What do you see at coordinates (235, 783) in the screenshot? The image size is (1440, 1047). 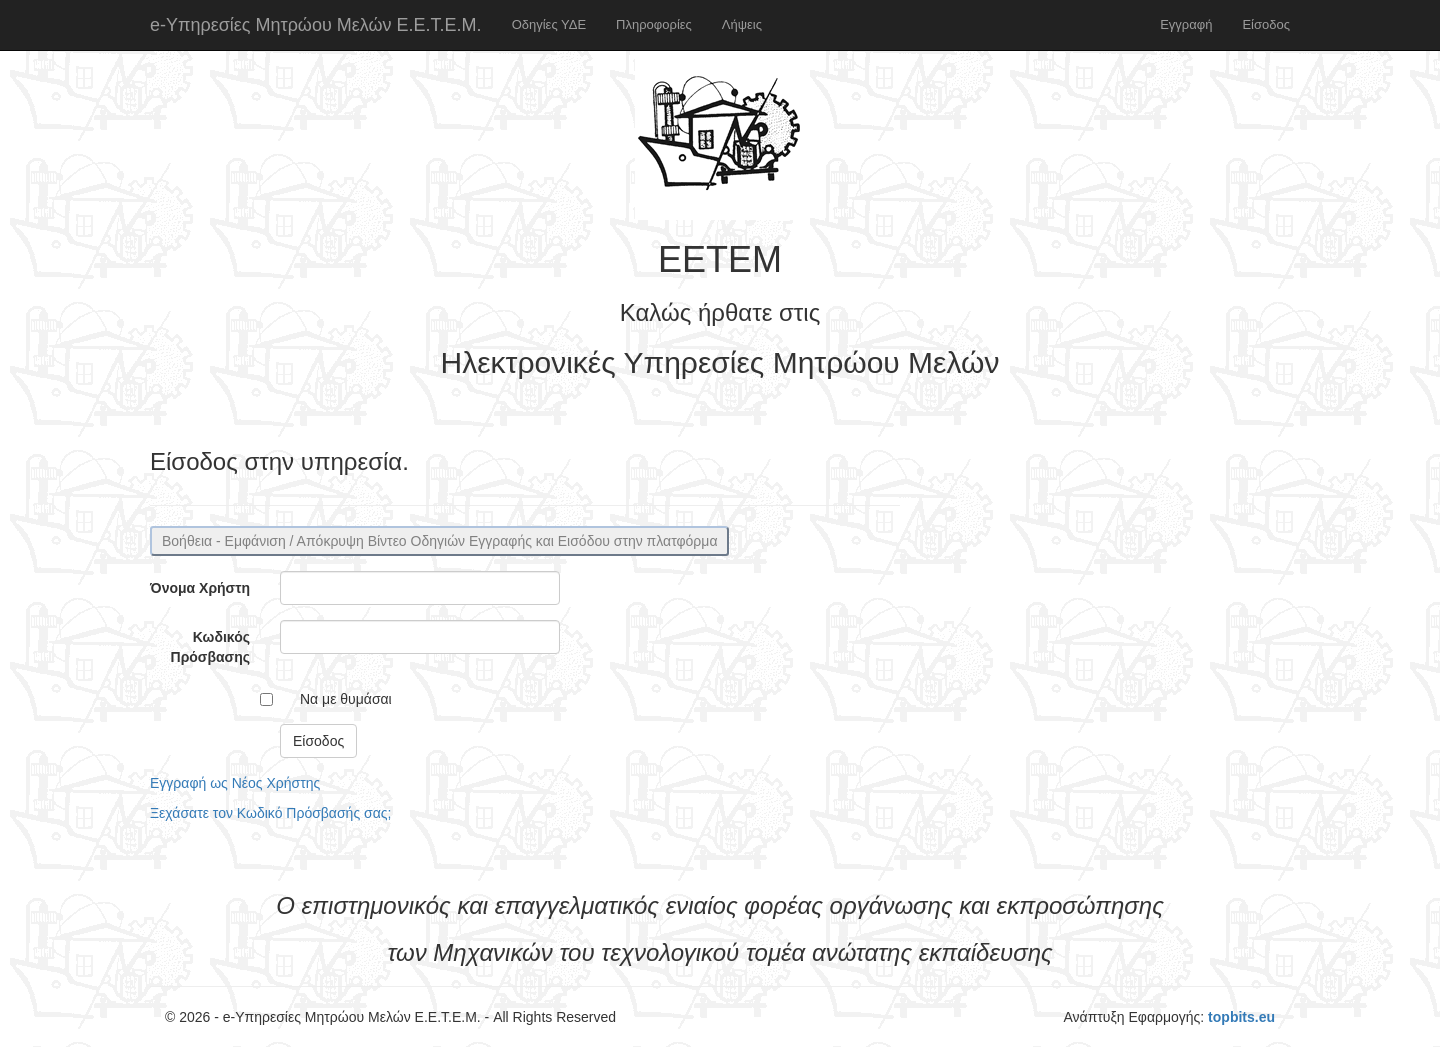 I see `Εγγραφή ως Νέος Χρήστης` at bounding box center [235, 783].